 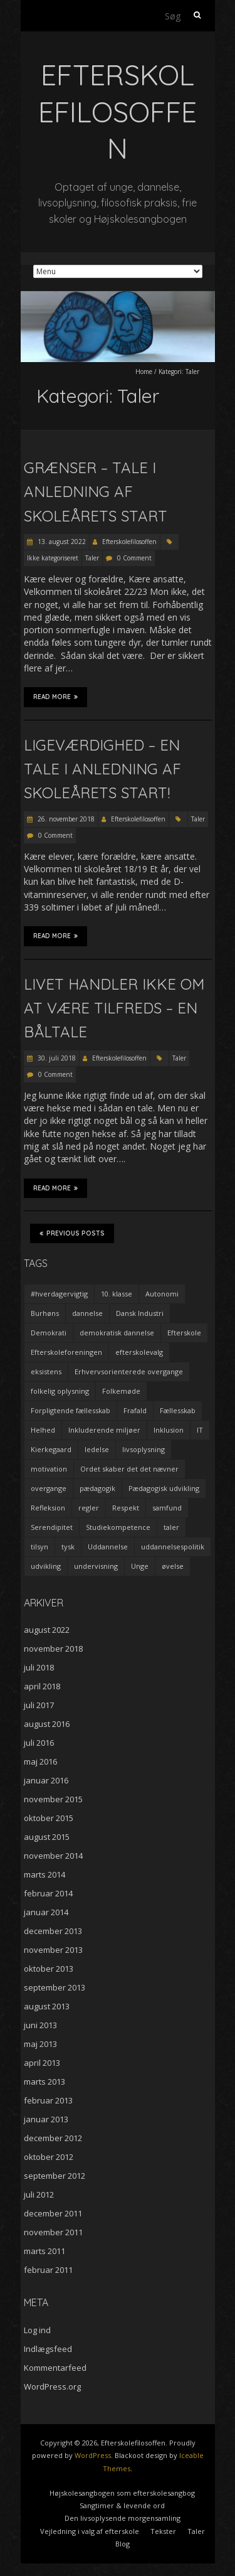 I want to click on 30. juli 2018, so click(x=56, y=1058).